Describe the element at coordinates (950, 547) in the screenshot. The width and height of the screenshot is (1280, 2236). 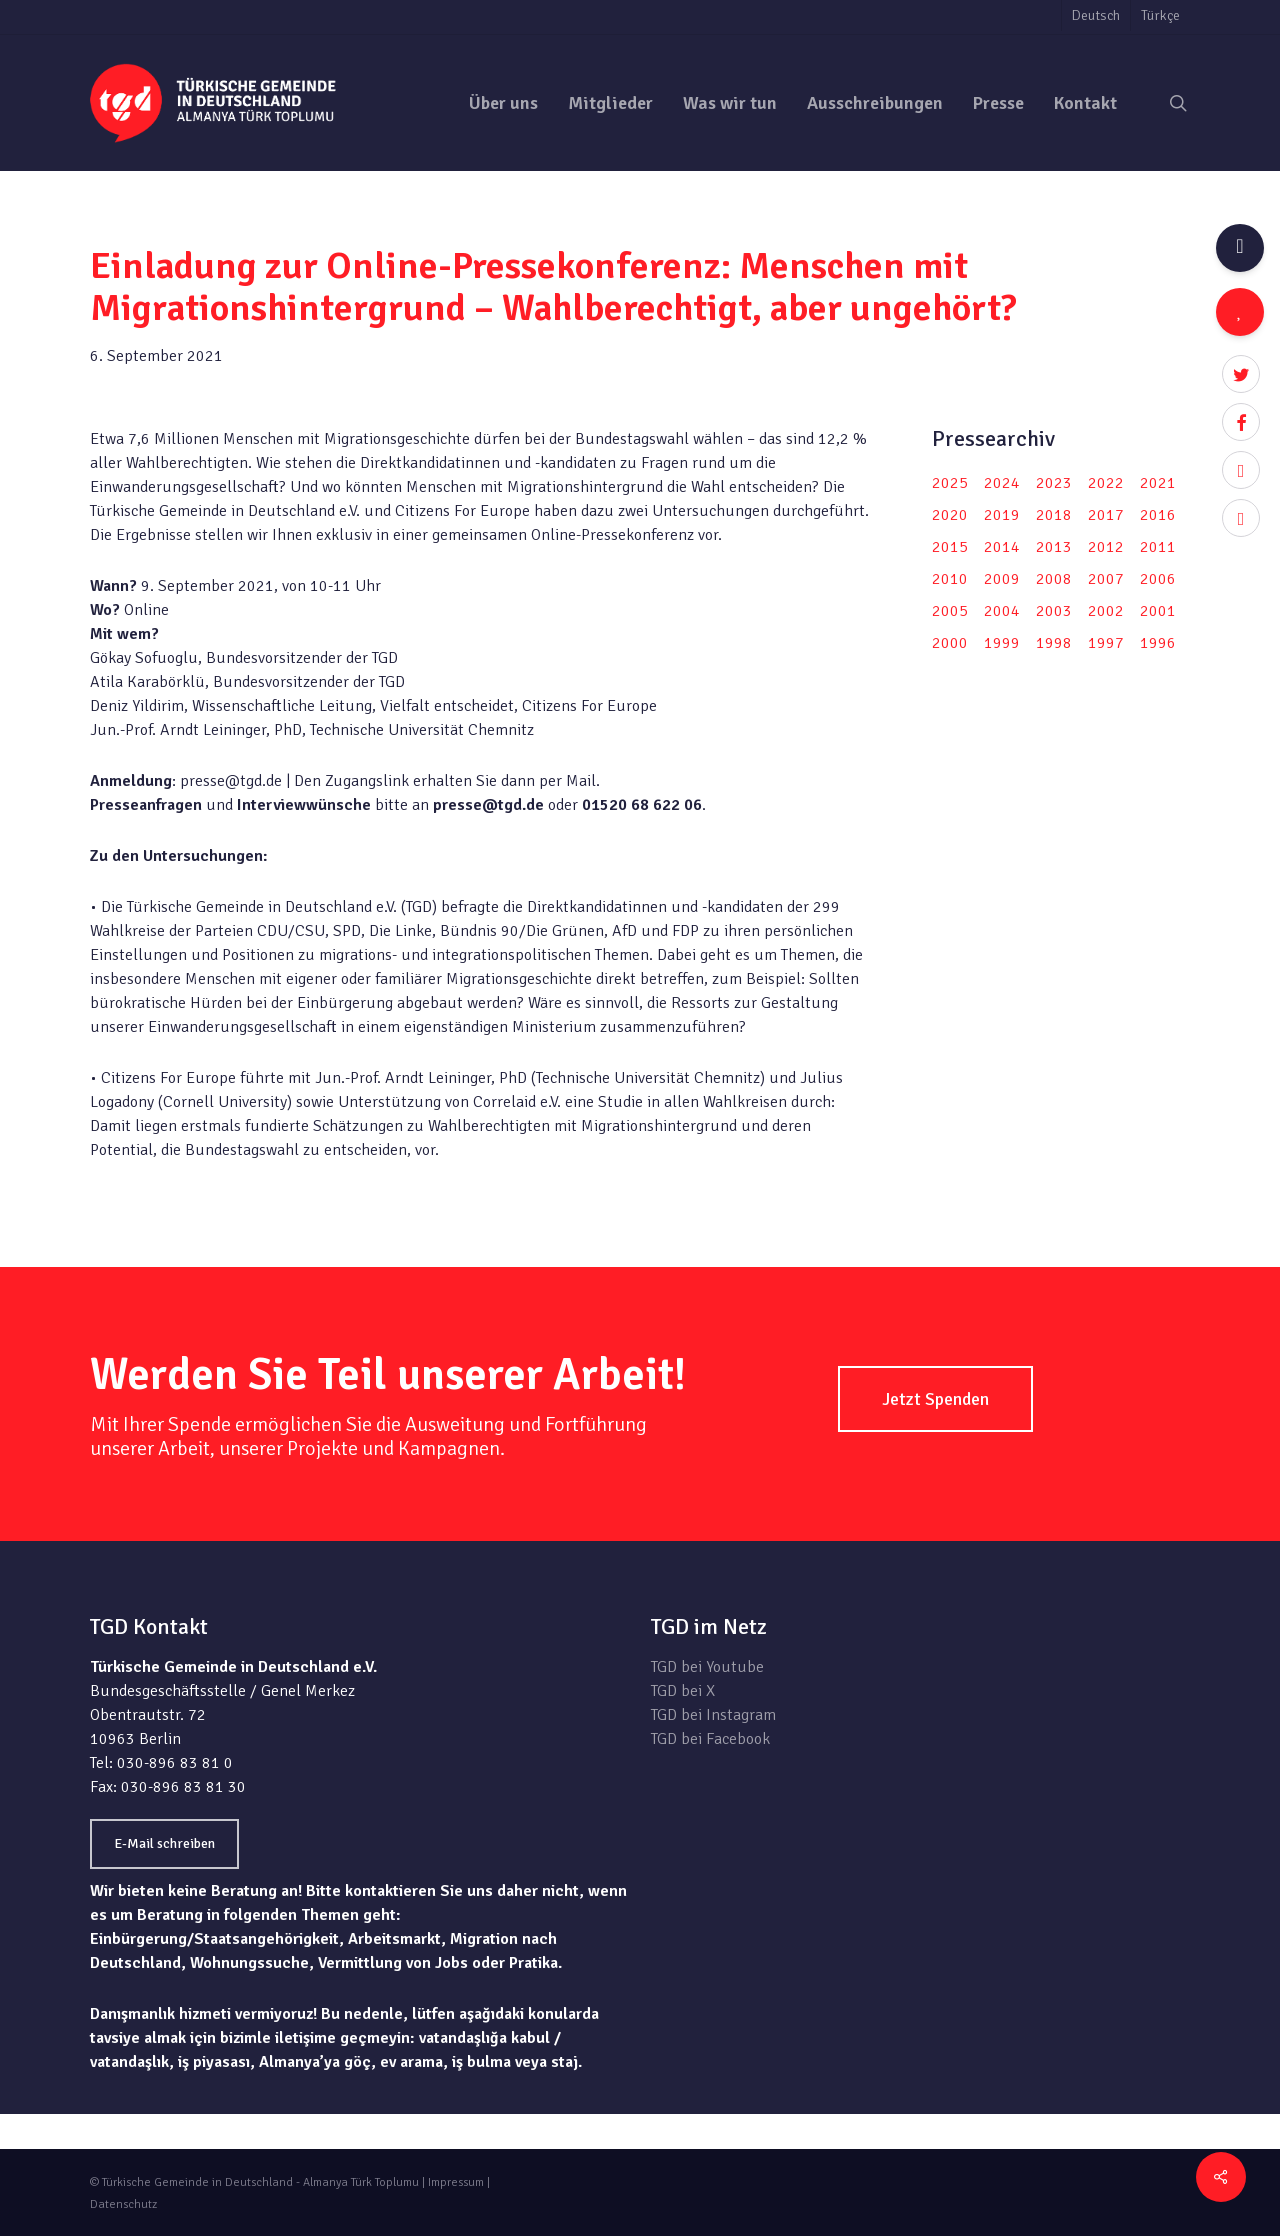
I see `2015` at that location.